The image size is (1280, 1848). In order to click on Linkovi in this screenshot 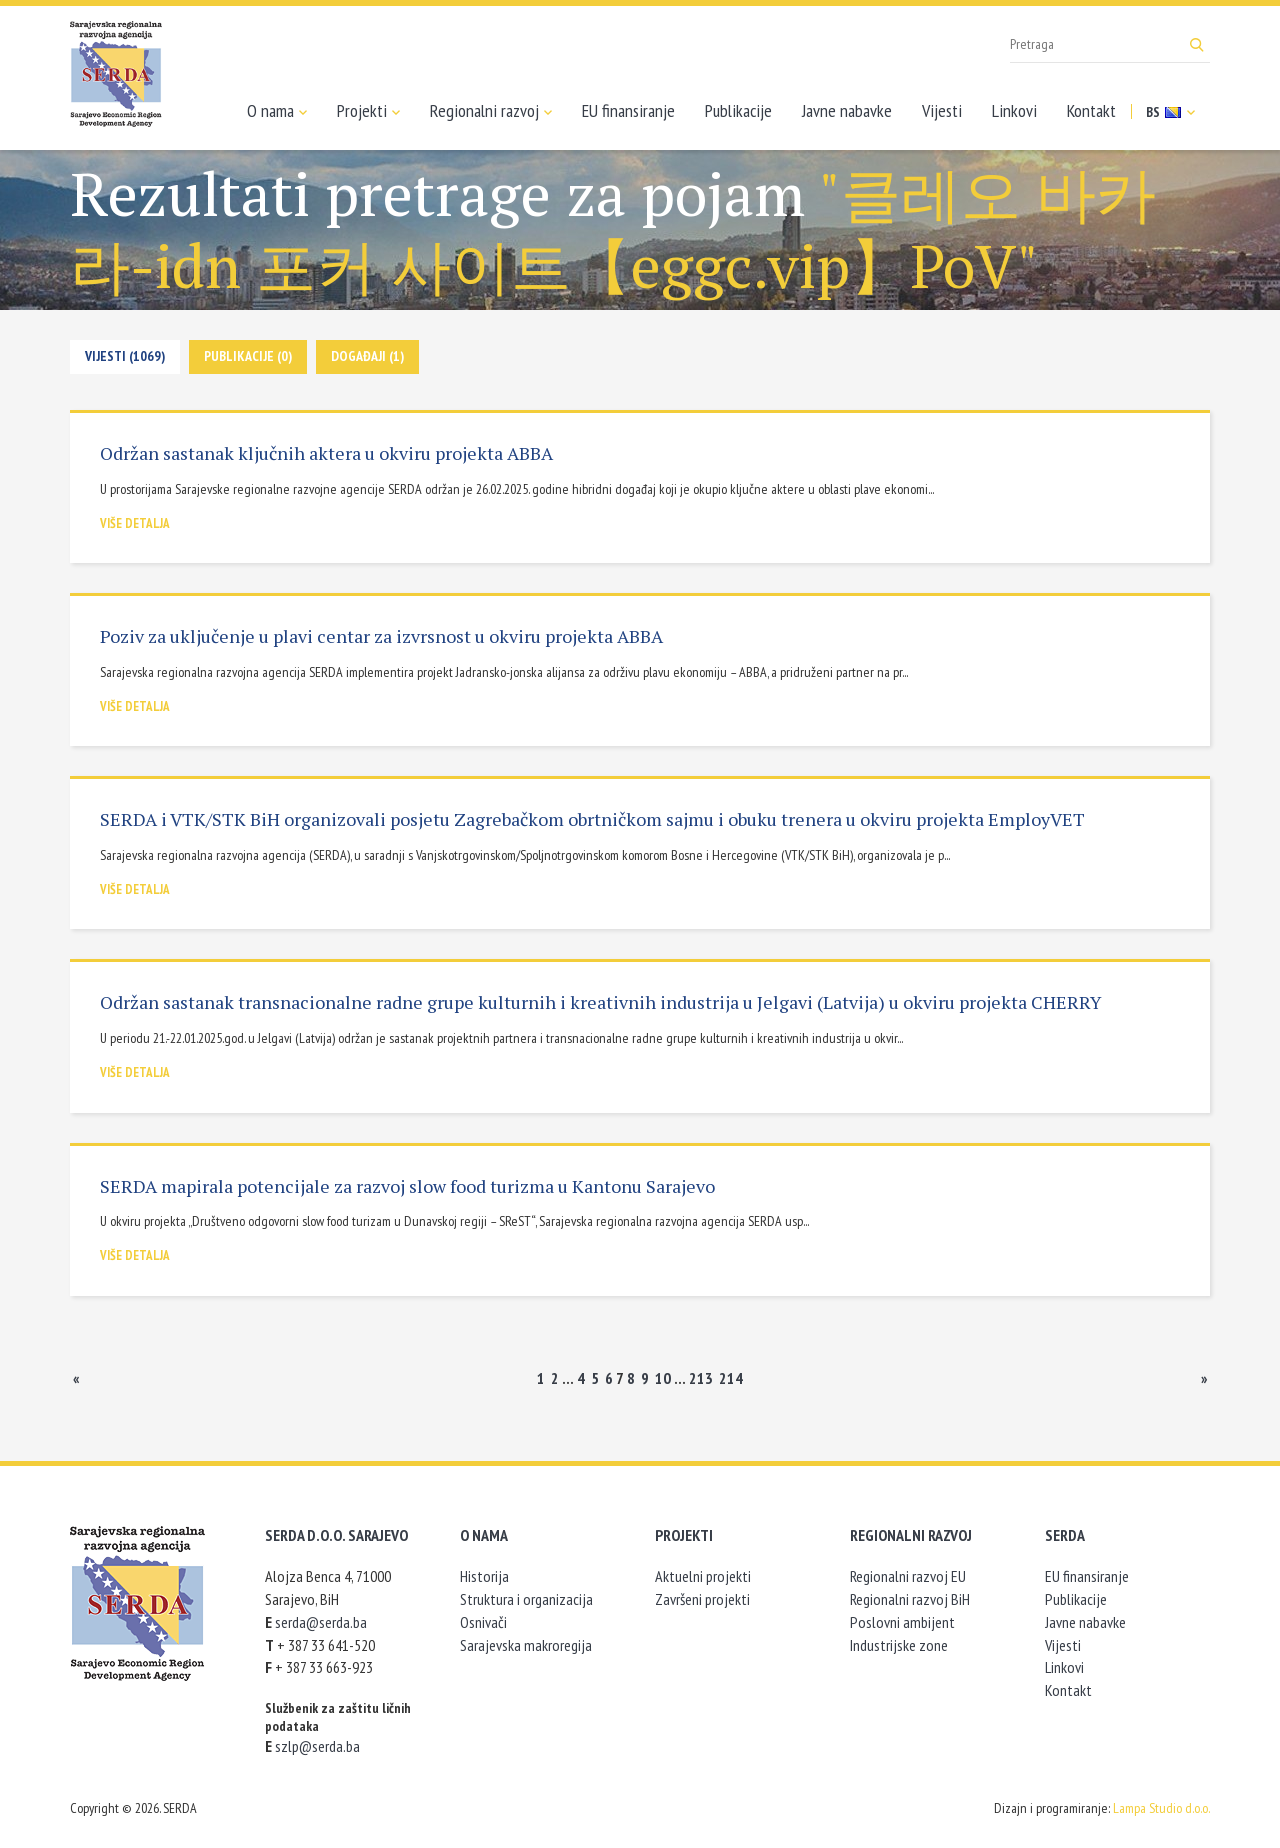, I will do `click(1014, 110)`.